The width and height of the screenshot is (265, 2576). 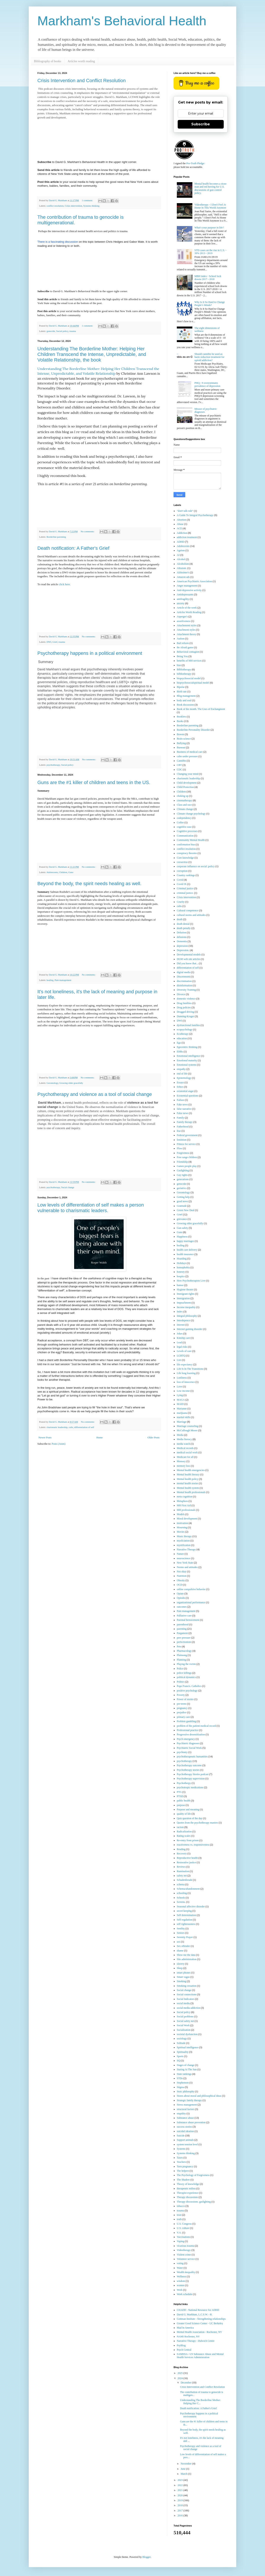 What do you see at coordinates (181, 1597) in the screenshot?
I see `Opioids` at bounding box center [181, 1597].